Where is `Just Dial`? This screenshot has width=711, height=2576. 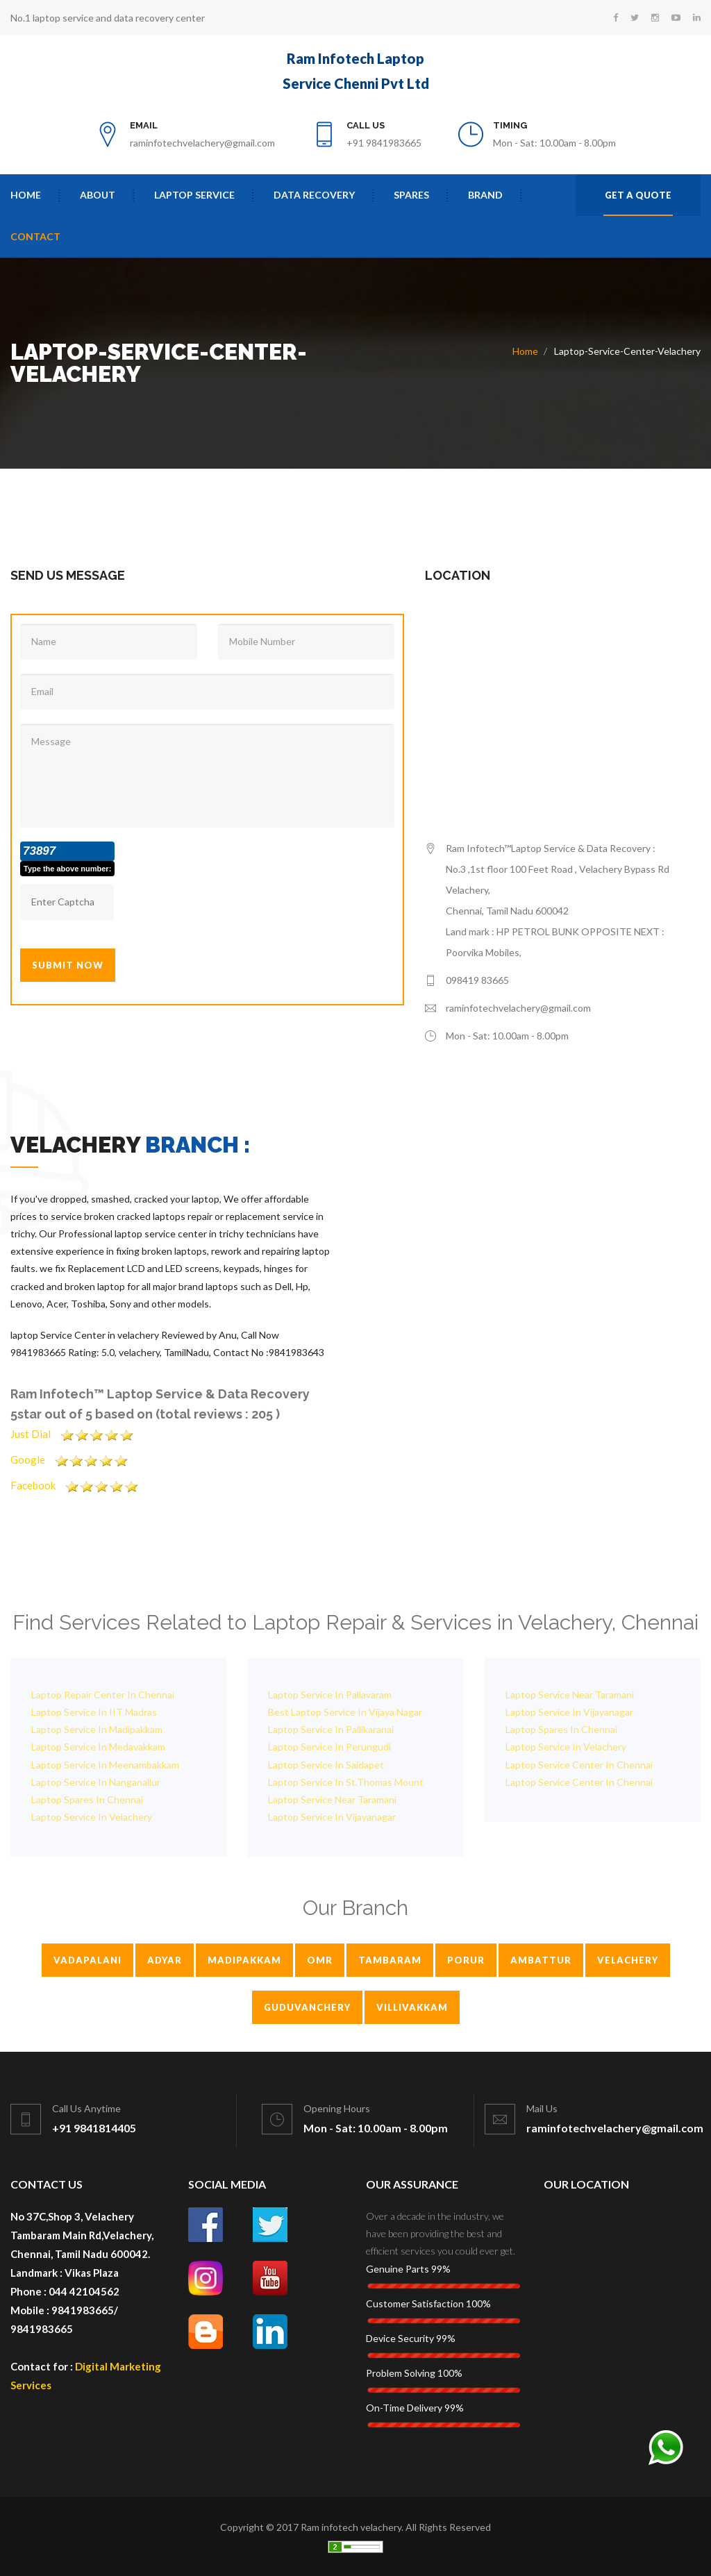
Just Dial is located at coordinates (77, 1434).